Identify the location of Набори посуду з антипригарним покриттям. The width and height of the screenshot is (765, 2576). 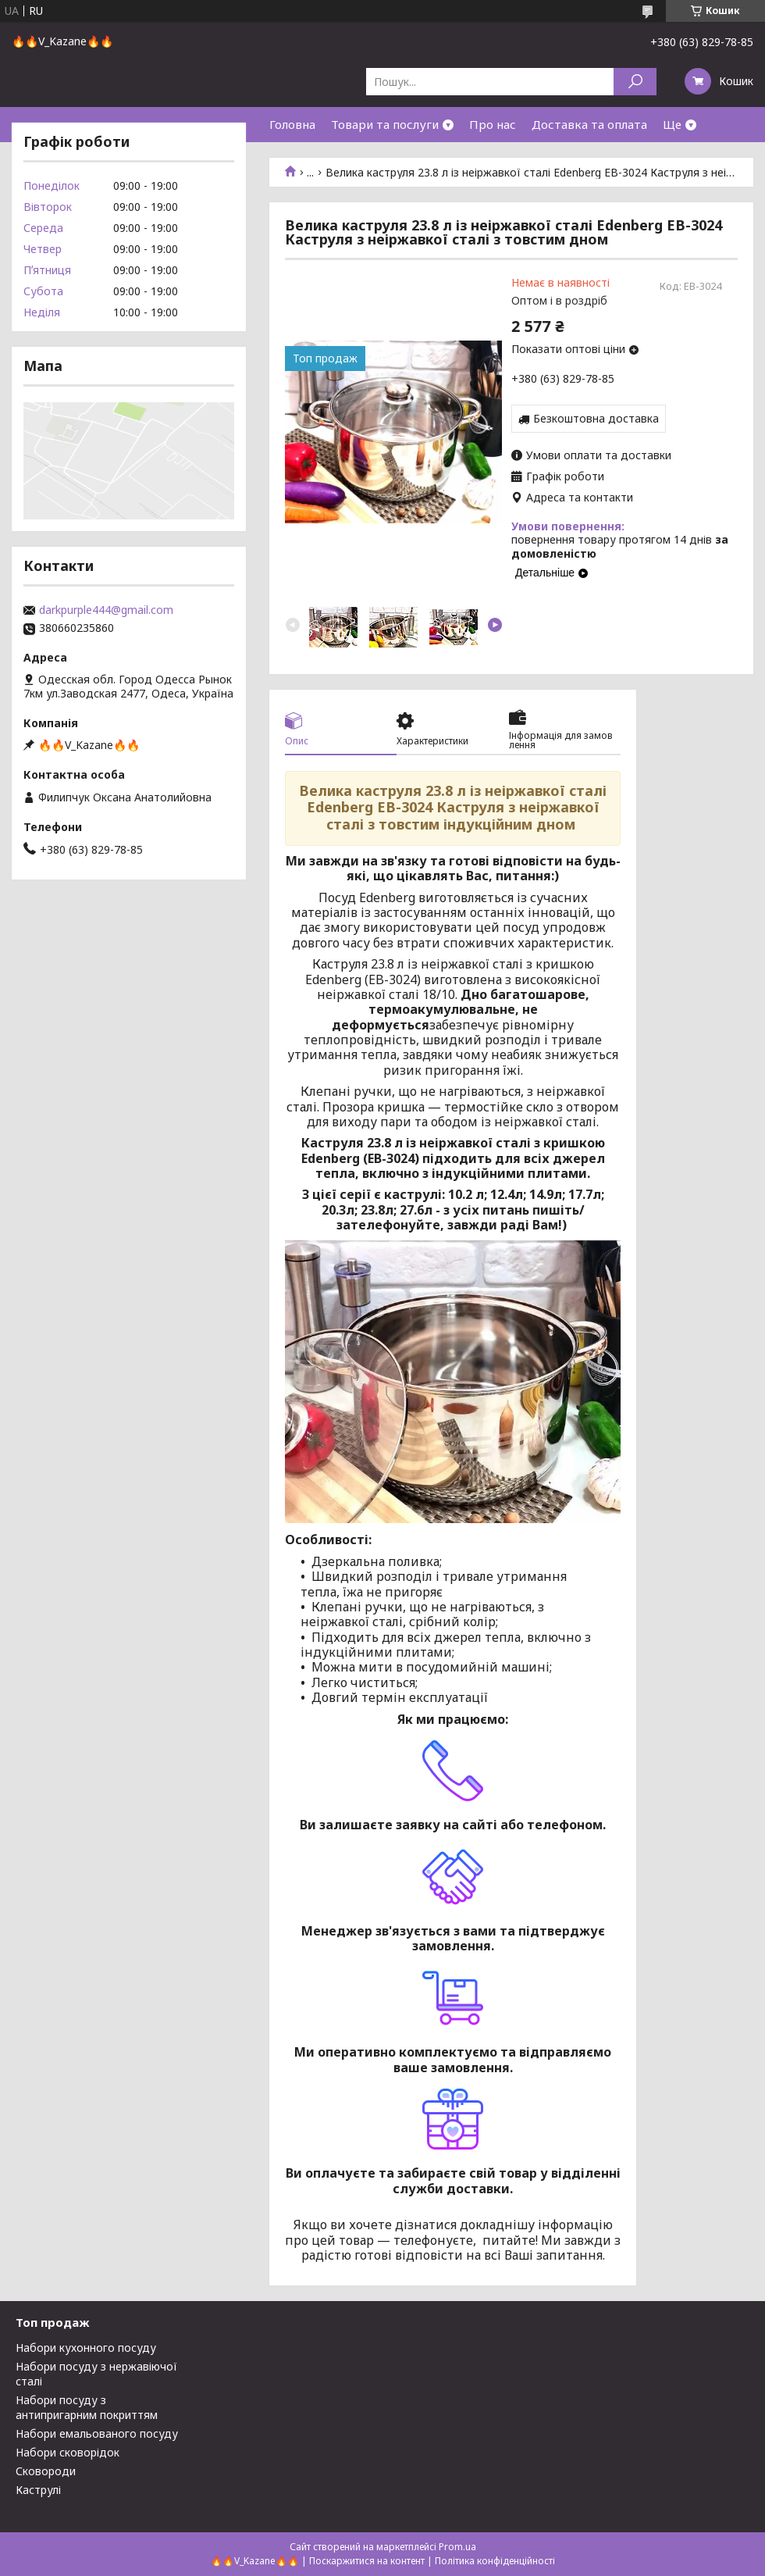
(87, 2407).